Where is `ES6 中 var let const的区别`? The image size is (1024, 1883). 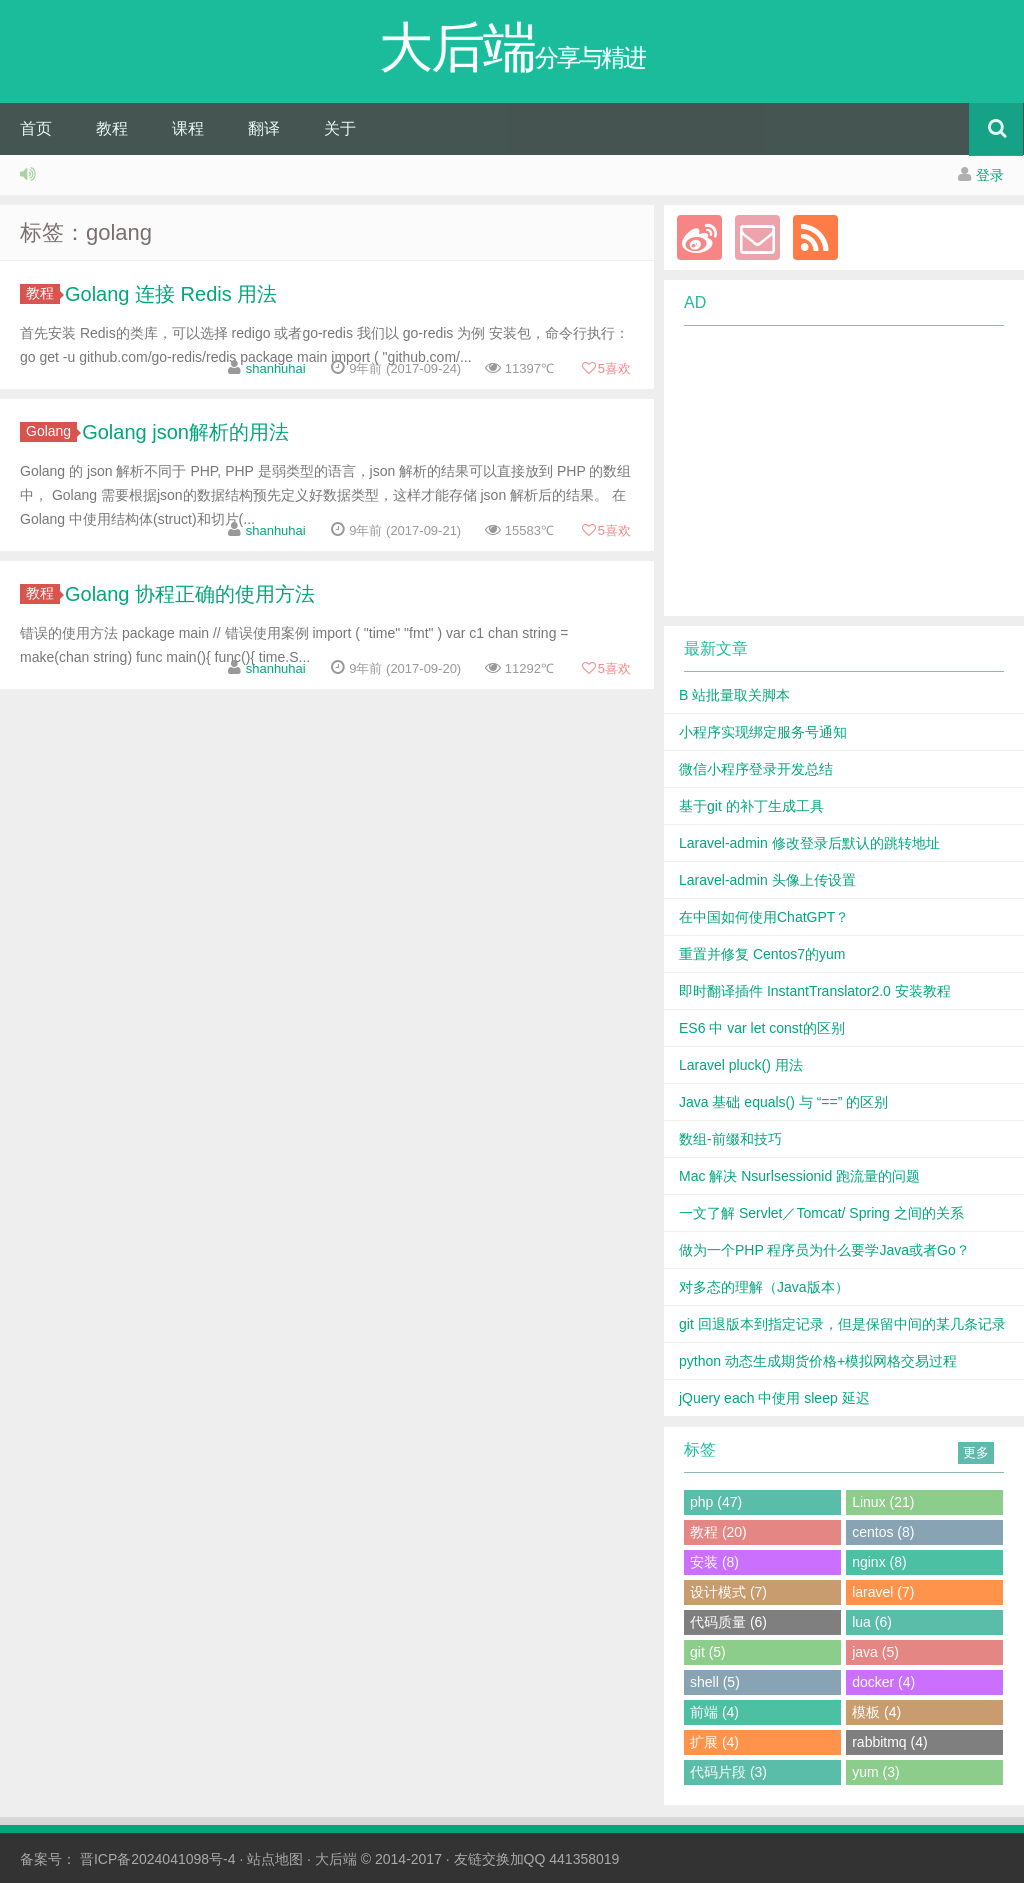
ES6 中 var let const的区别 is located at coordinates (762, 1028).